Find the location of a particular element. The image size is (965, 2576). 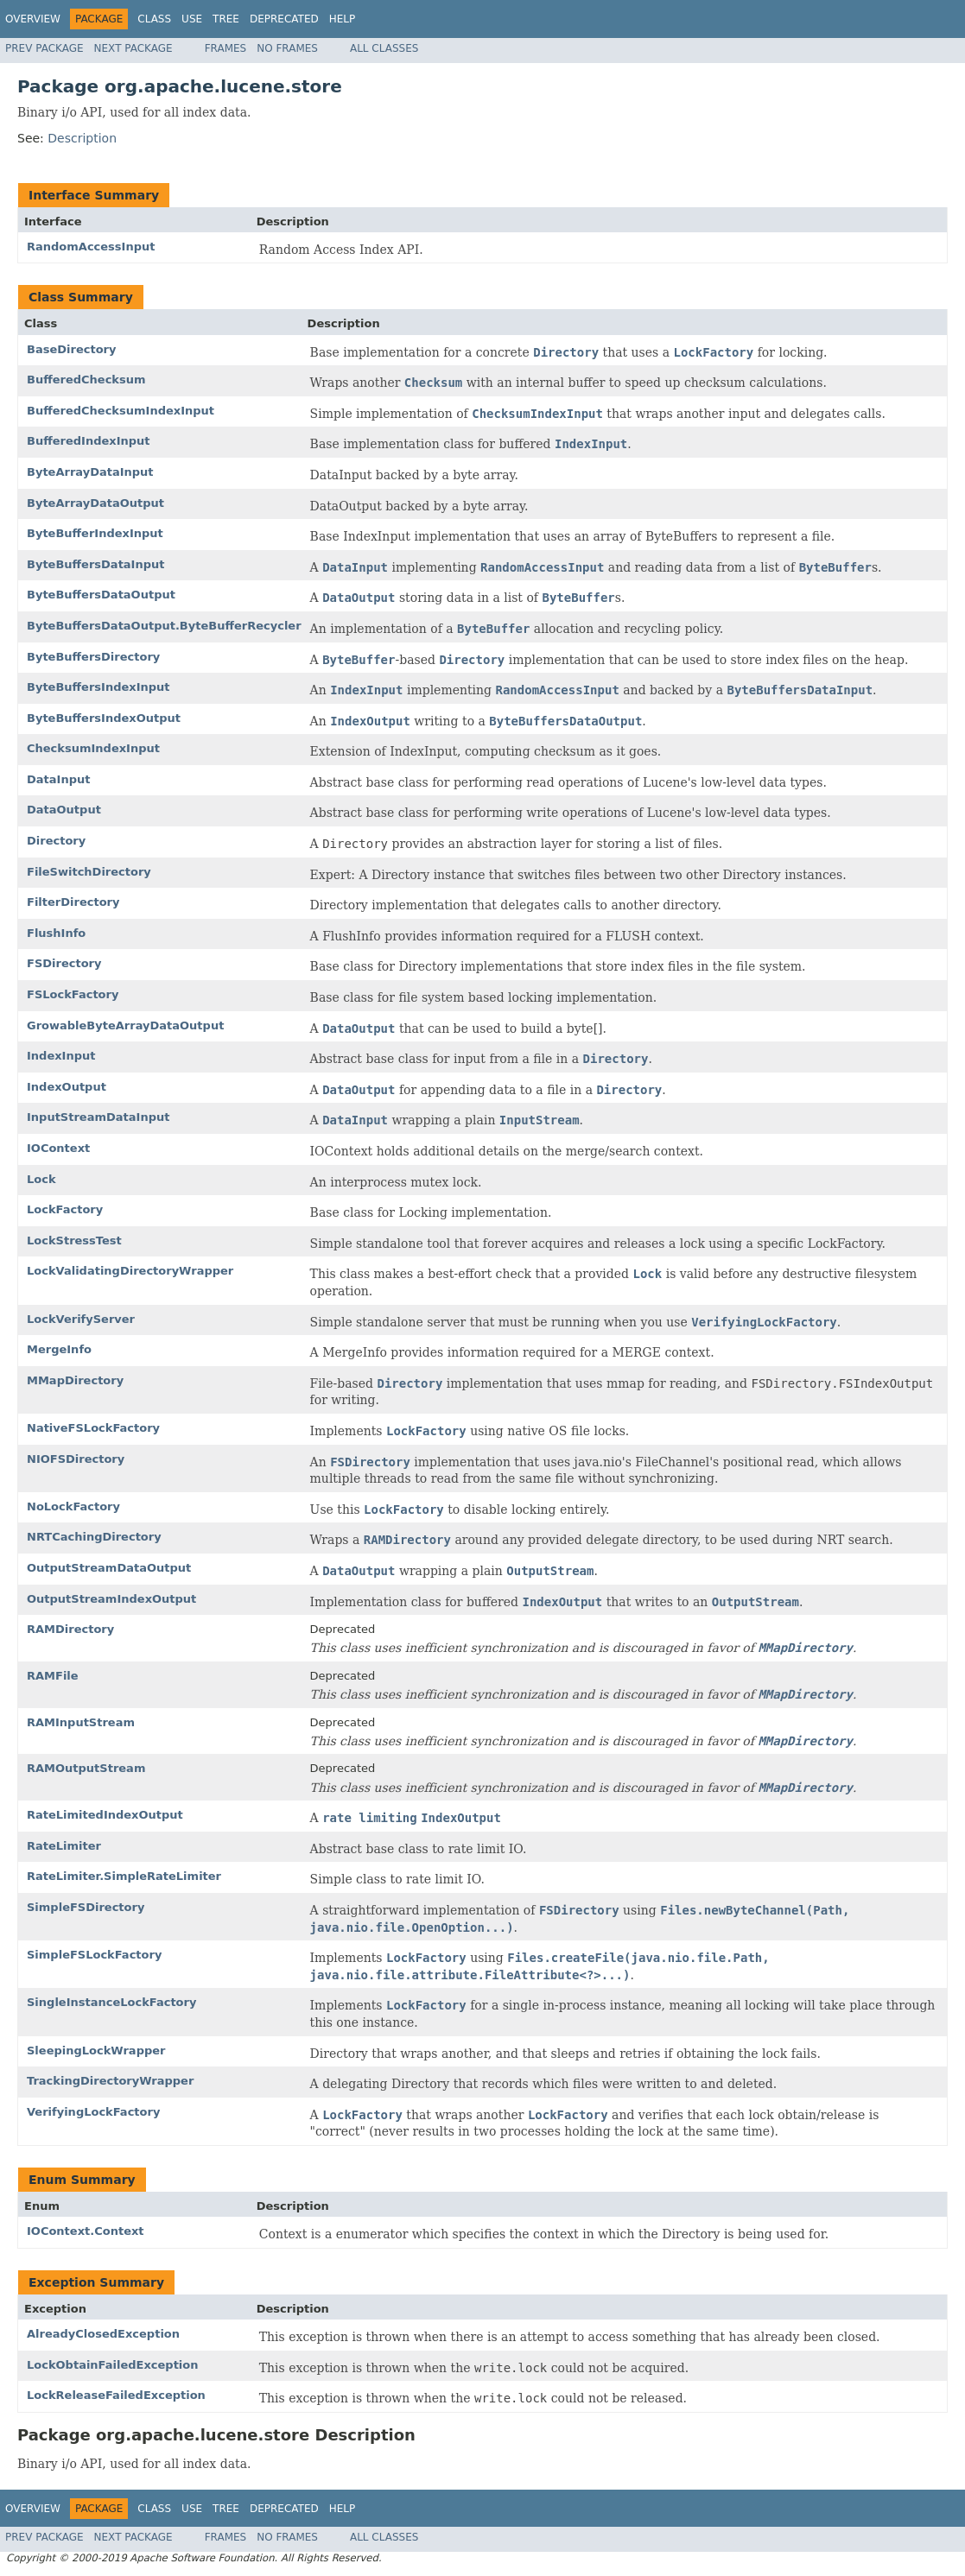

ByteBuffersDirectory is located at coordinates (93, 656).